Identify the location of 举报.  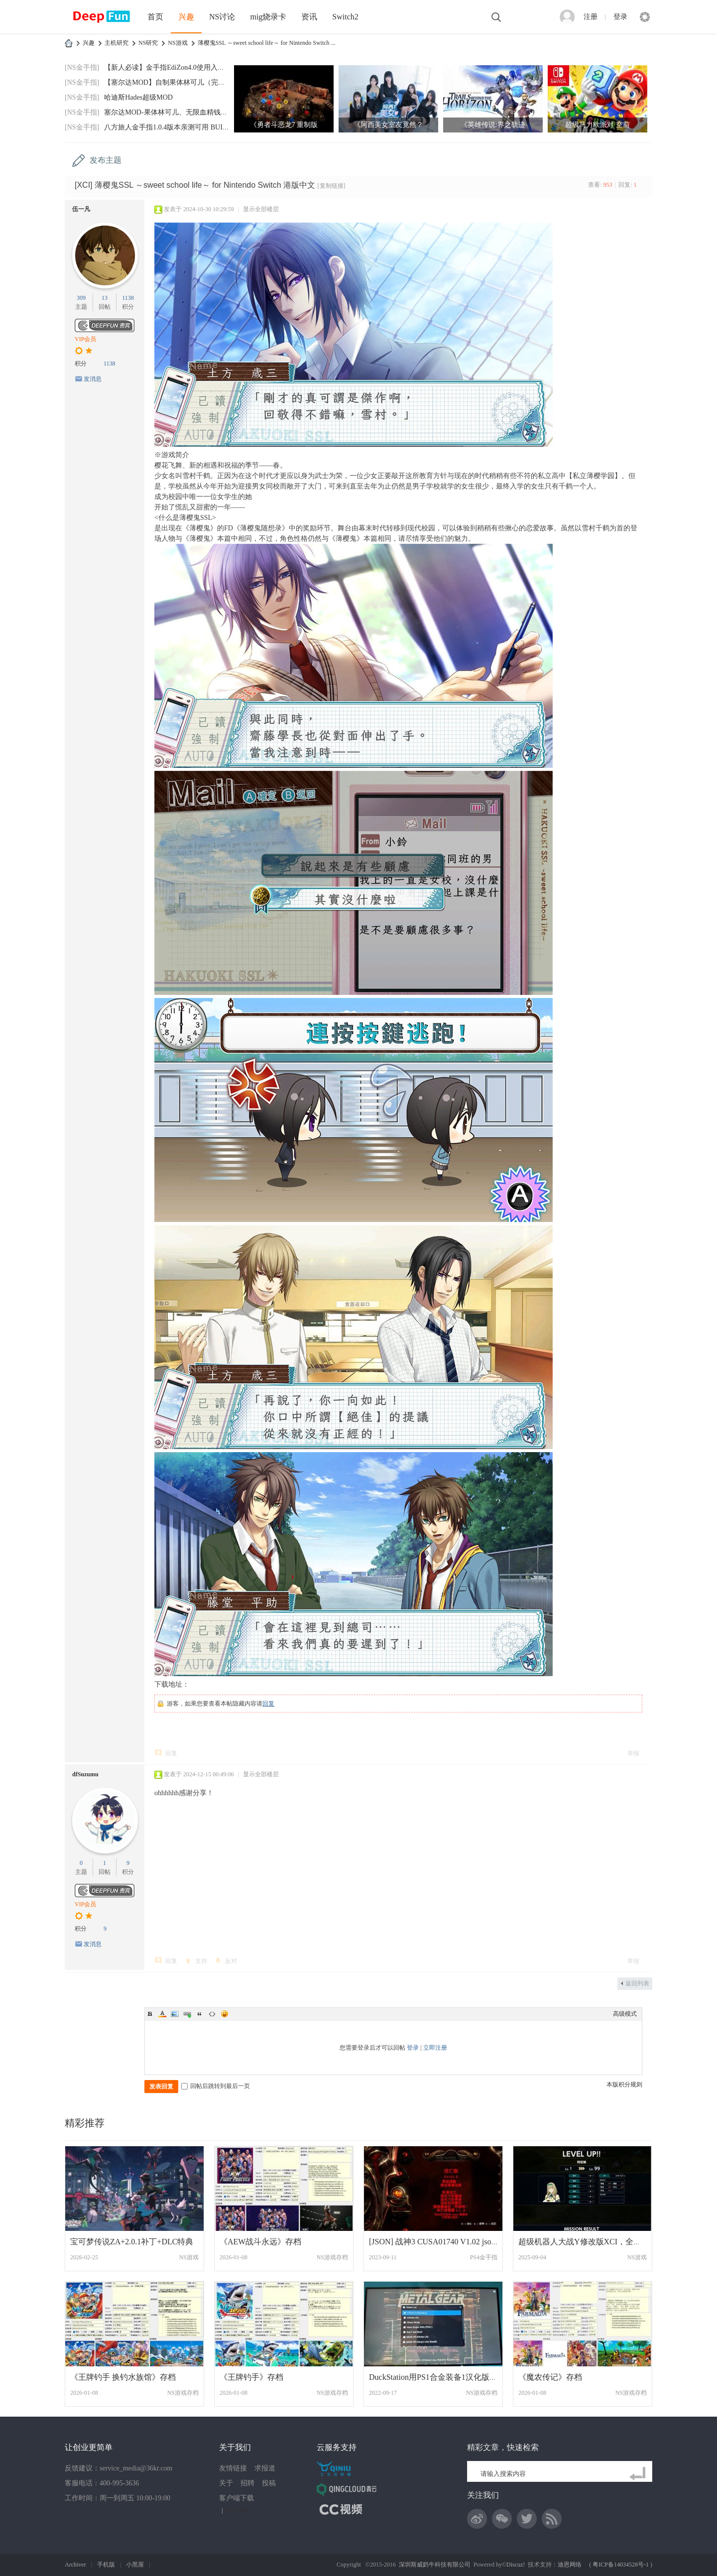
(633, 1753).